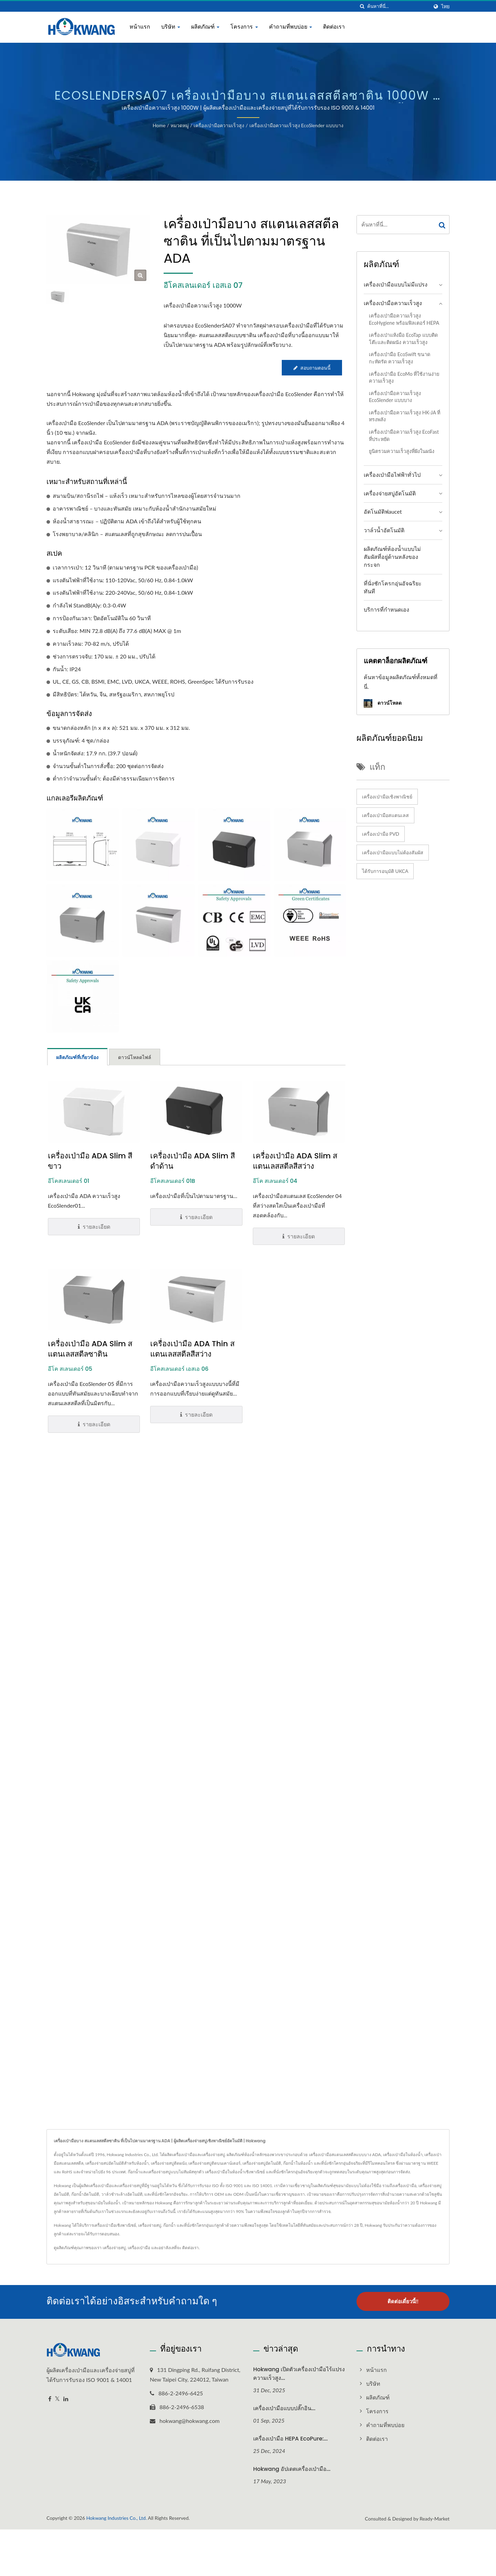  Describe the element at coordinates (404, 435) in the screenshot. I see `เครื่องเป่ามือความเร็วสูง EcoFast ที่ประหยัด` at that location.